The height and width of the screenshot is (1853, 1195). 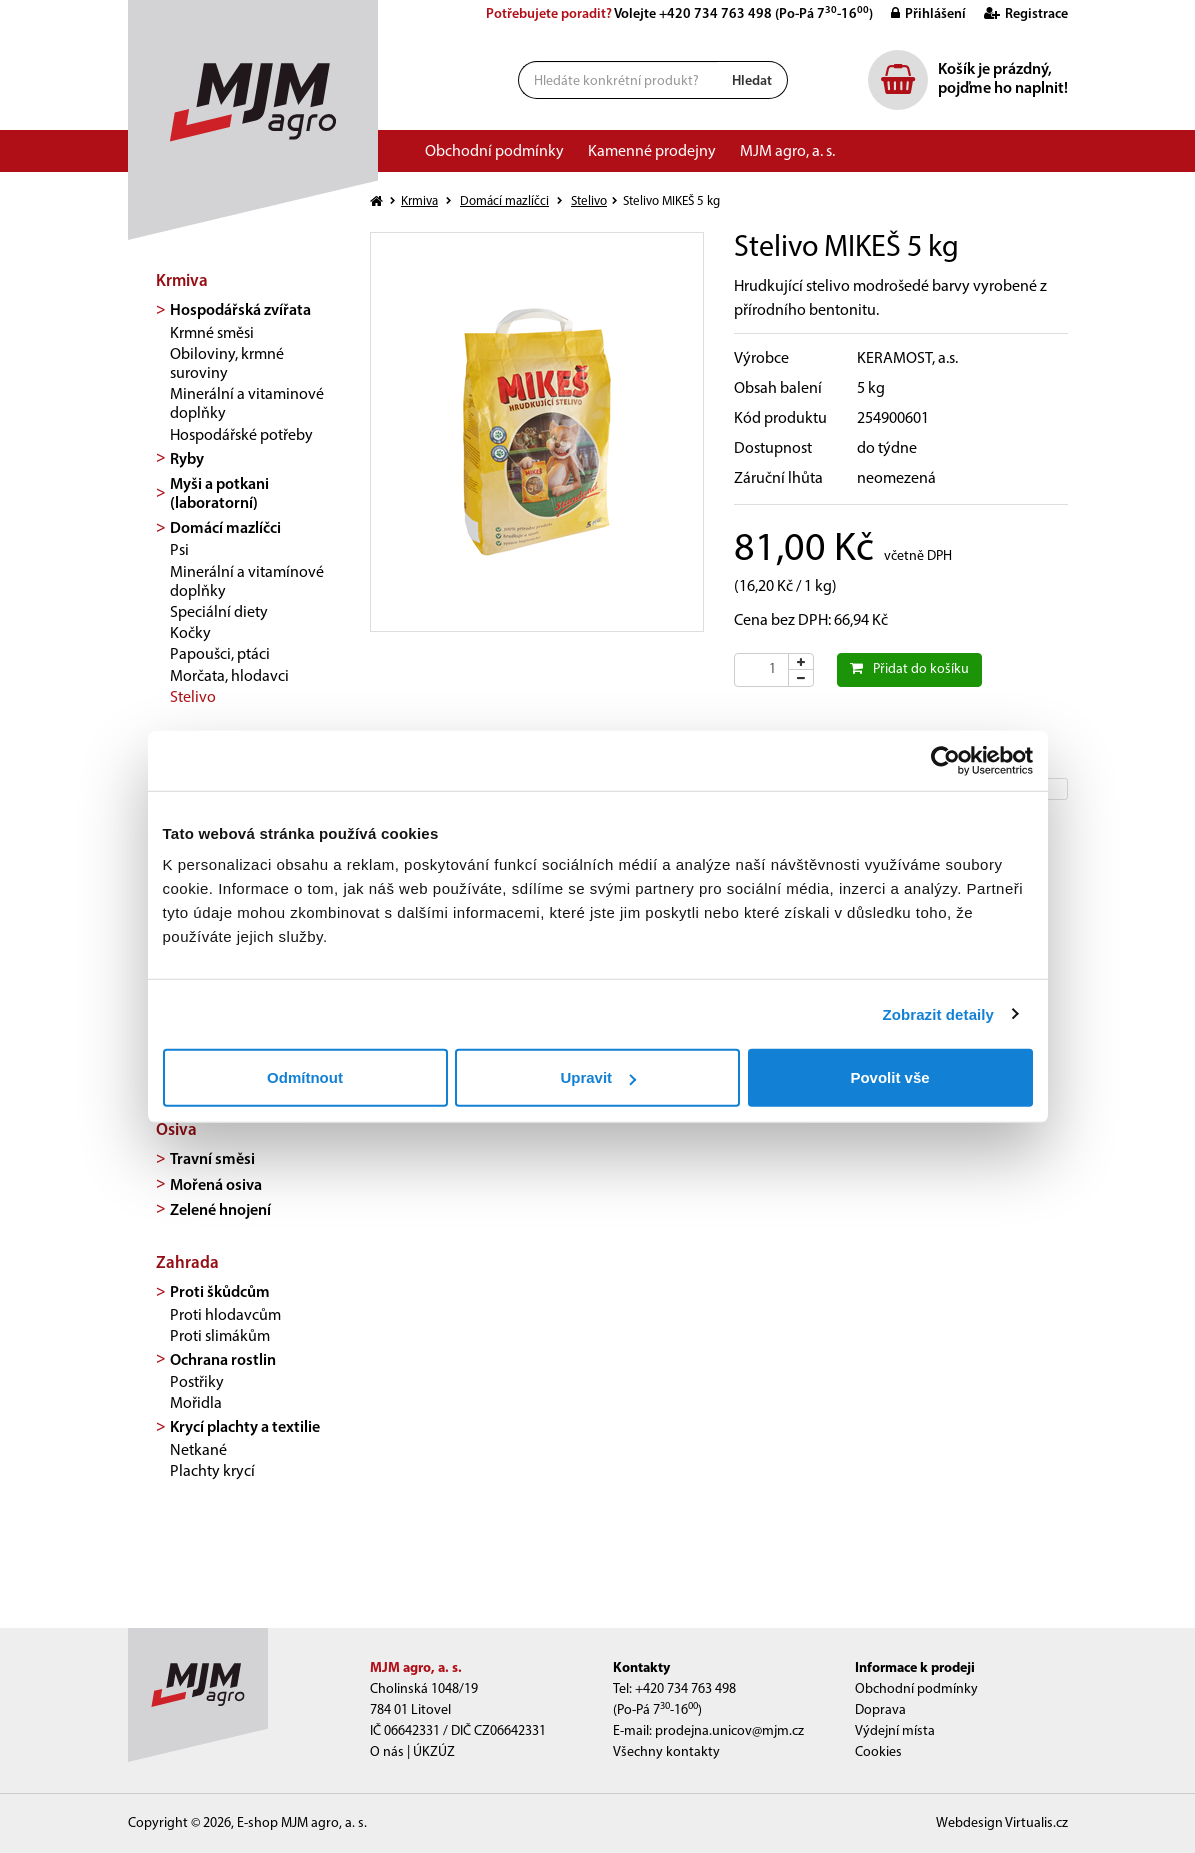 What do you see at coordinates (895, 1731) in the screenshot?
I see `Výdejní místa` at bounding box center [895, 1731].